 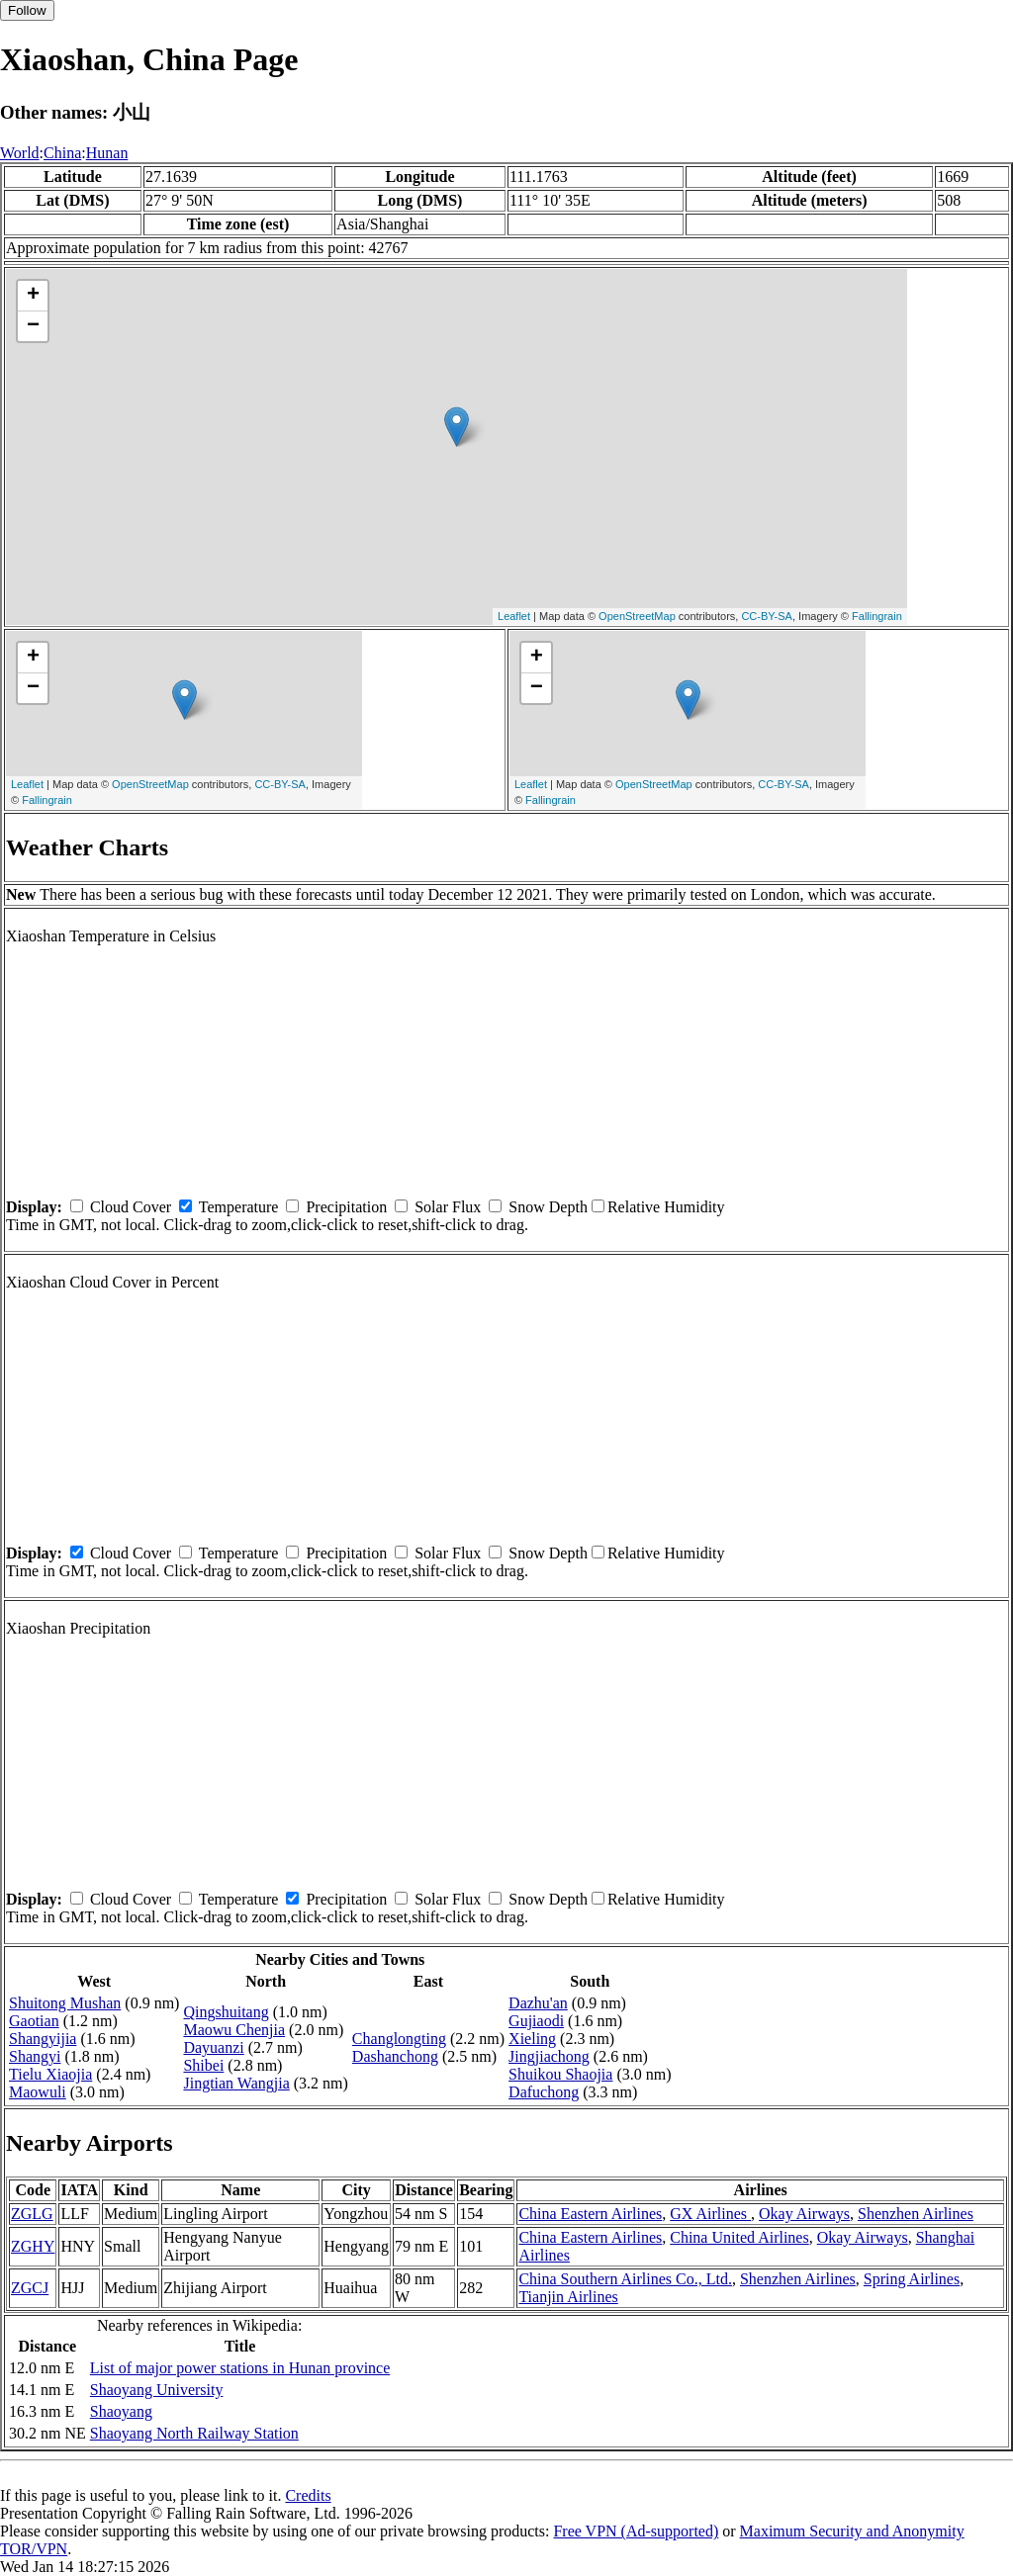 What do you see at coordinates (240, 2367) in the screenshot?
I see `List of major power stations in Hunan province` at bounding box center [240, 2367].